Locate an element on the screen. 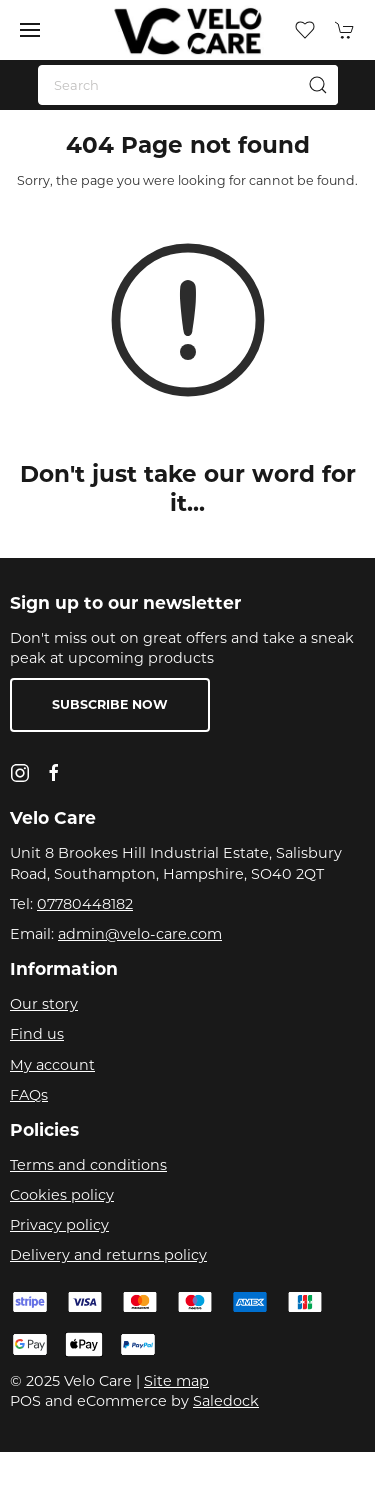 The image size is (375, 1494). [Search] is located at coordinates (188, 85).